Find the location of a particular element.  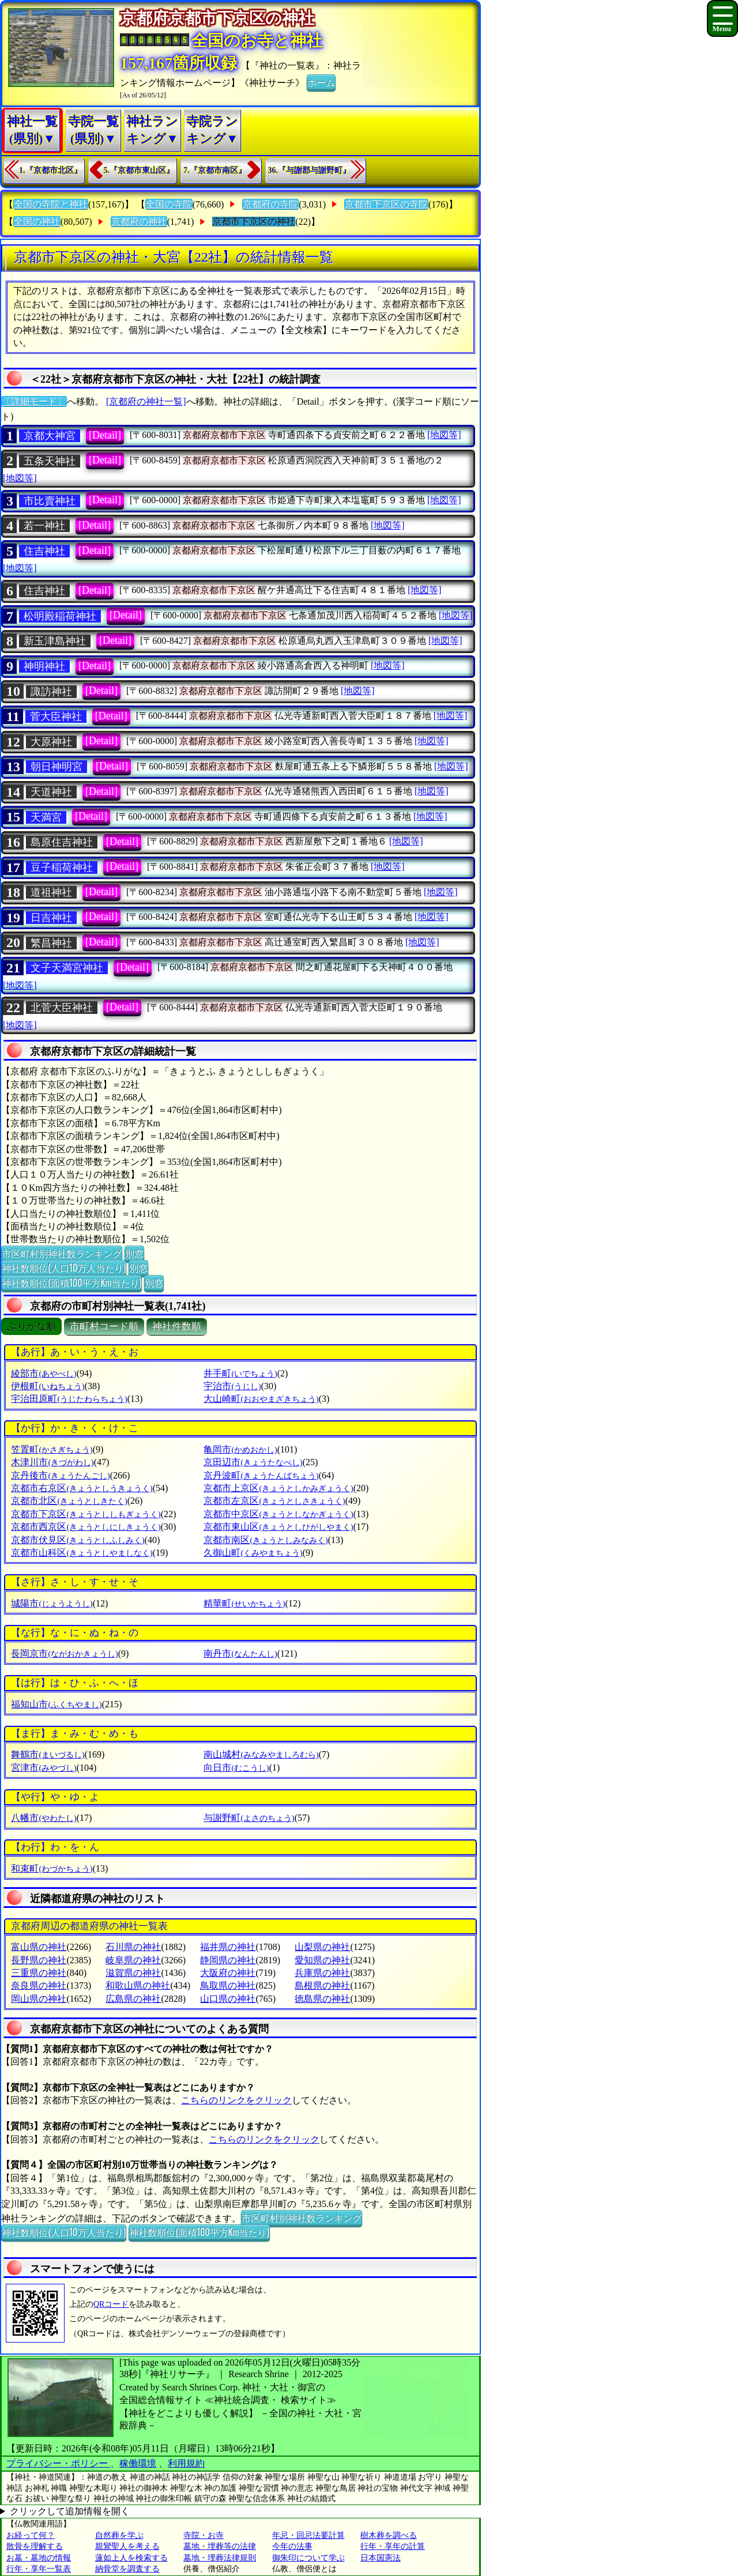

7.『京都市南区』 is located at coordinates (214, 170).